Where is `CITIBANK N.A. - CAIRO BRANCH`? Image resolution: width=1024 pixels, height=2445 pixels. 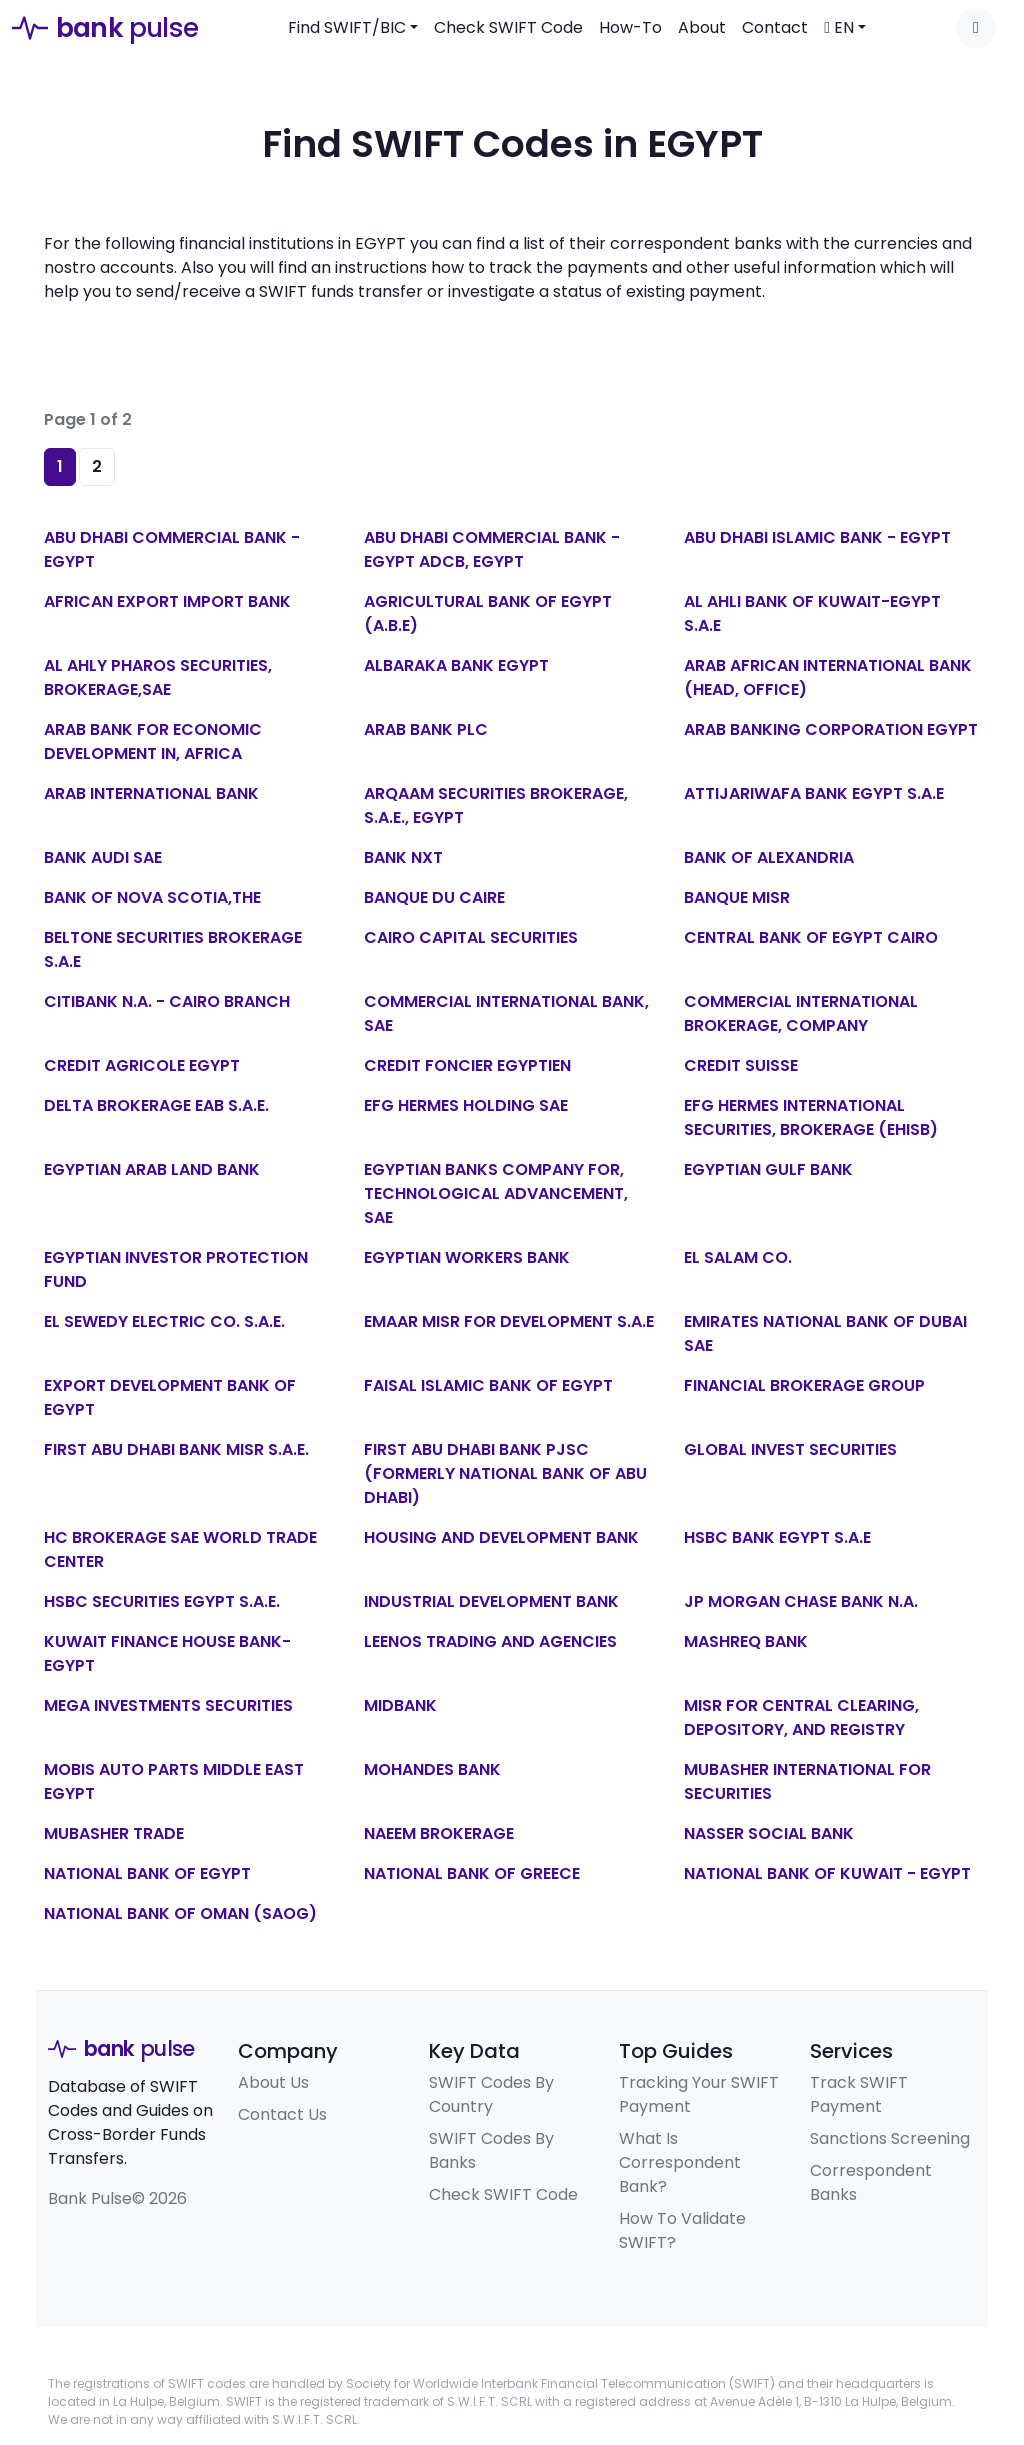 CITIBANK N.A. - CAIRO BRANCH is located at coordinates (167, 1001).